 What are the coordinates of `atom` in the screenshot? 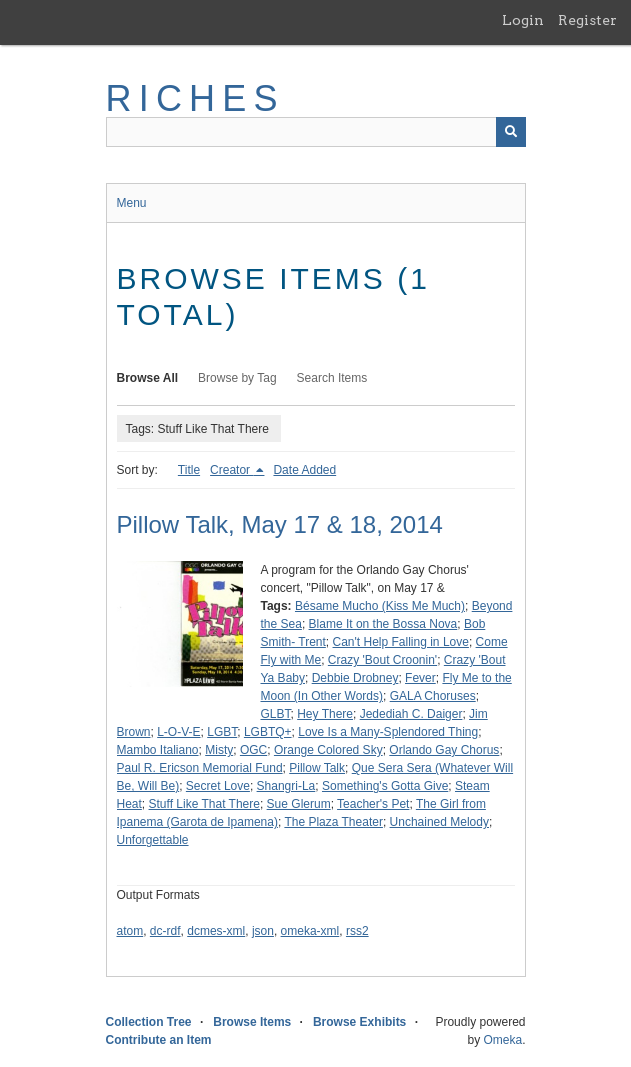 It's located at (130, 931).